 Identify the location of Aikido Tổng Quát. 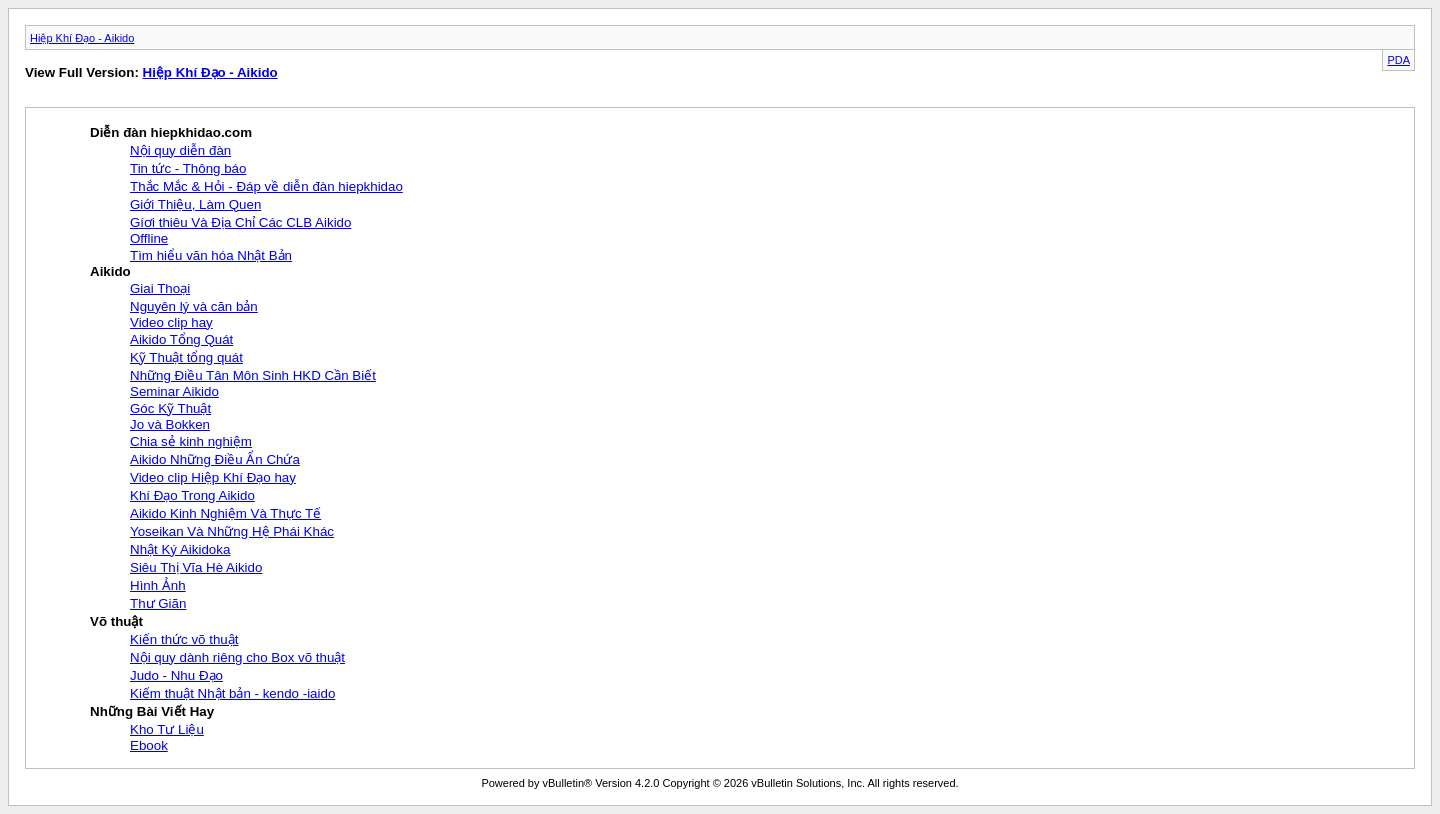
(181, 339).